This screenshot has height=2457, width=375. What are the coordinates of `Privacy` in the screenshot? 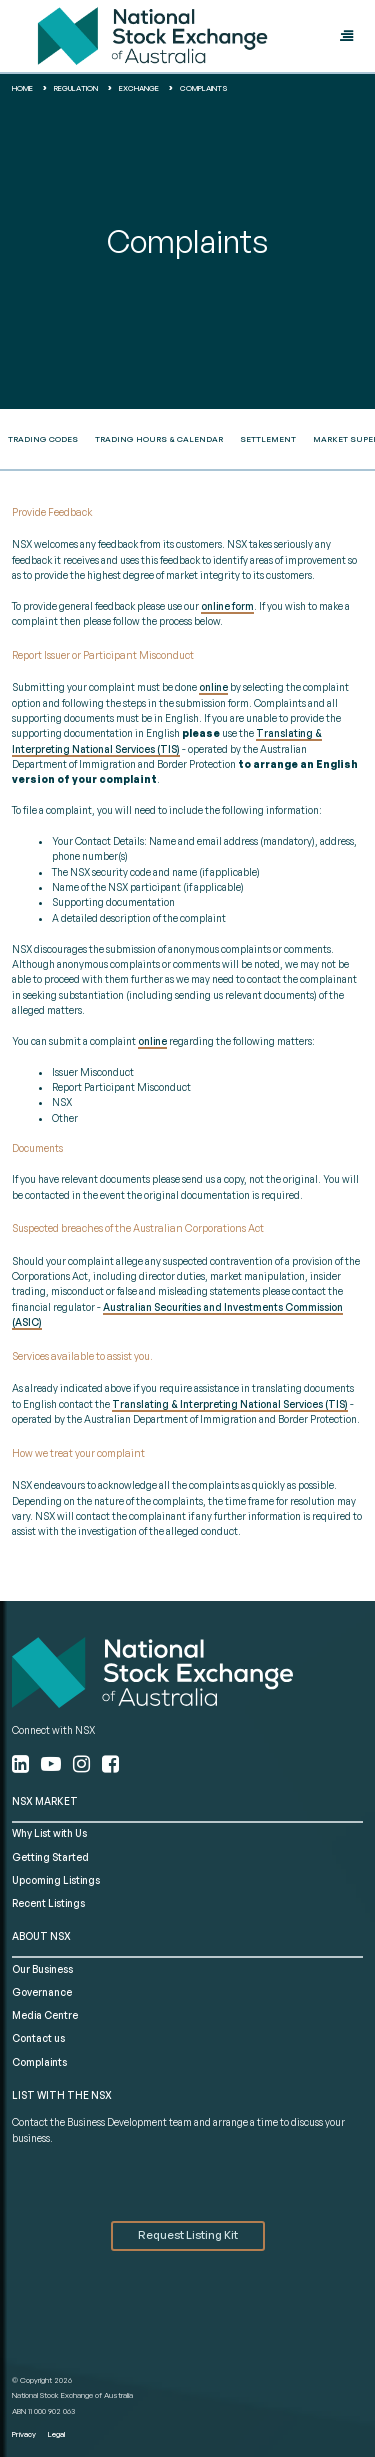 It's located at (24, 2434).